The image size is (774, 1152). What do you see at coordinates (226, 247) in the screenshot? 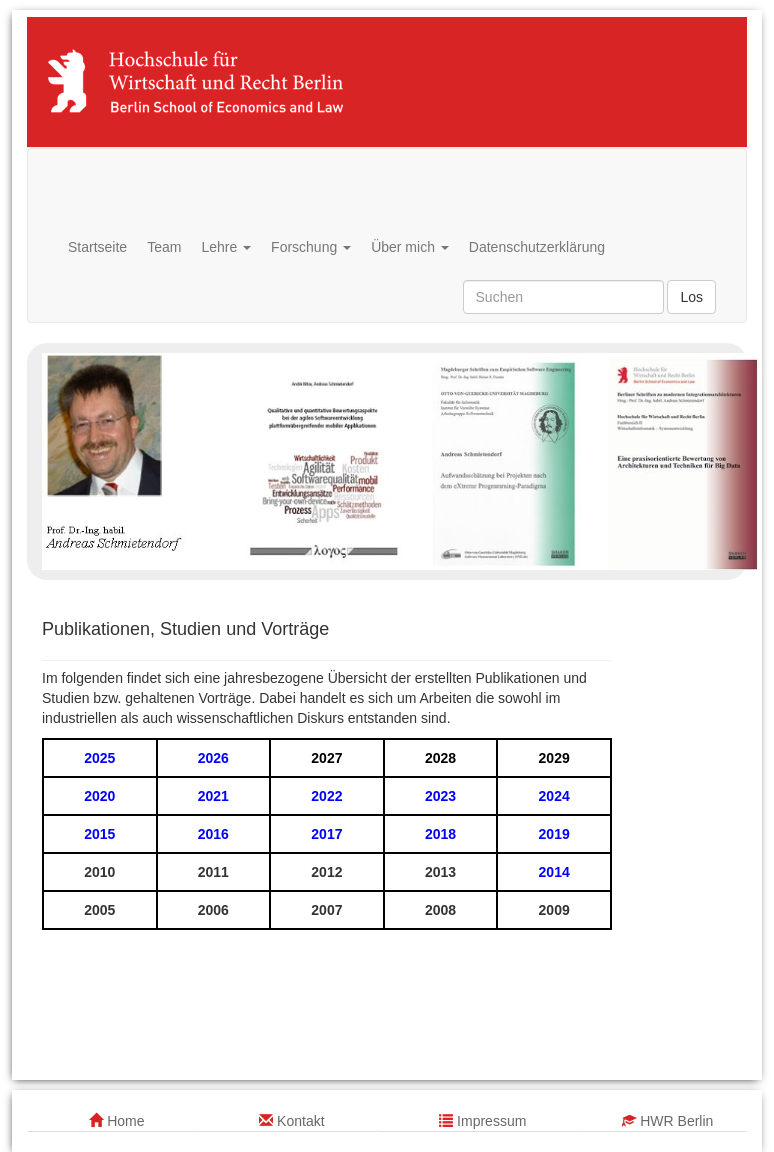
I see `Lehre` at bounding box center [226, 247].